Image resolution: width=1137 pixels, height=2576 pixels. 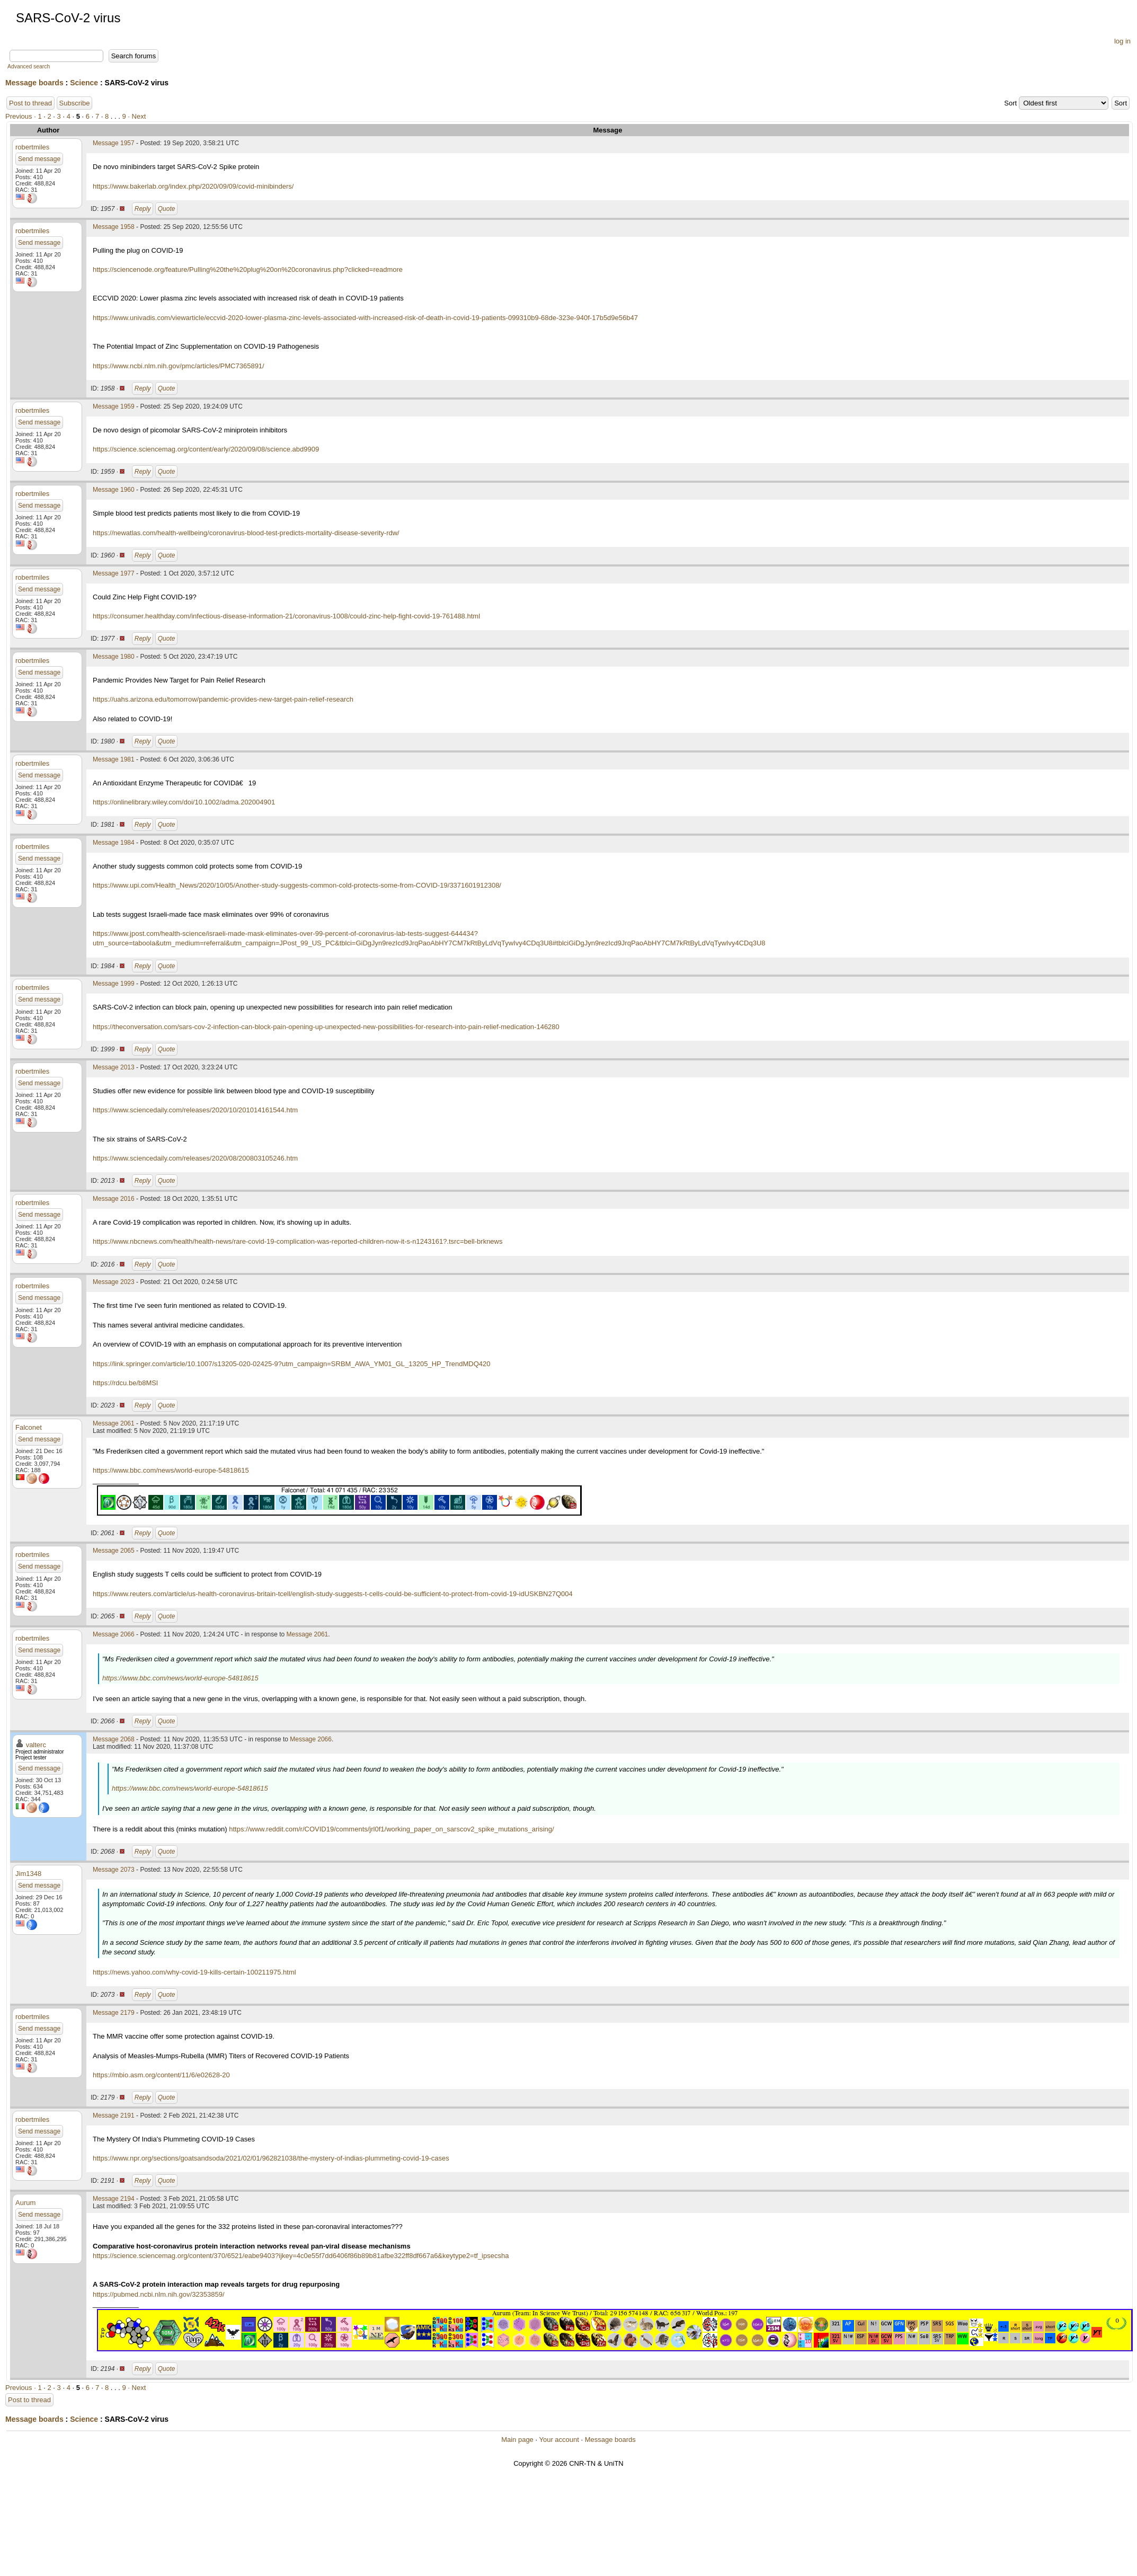 I want to click on Message 2179, so click(x=114, y=2012).